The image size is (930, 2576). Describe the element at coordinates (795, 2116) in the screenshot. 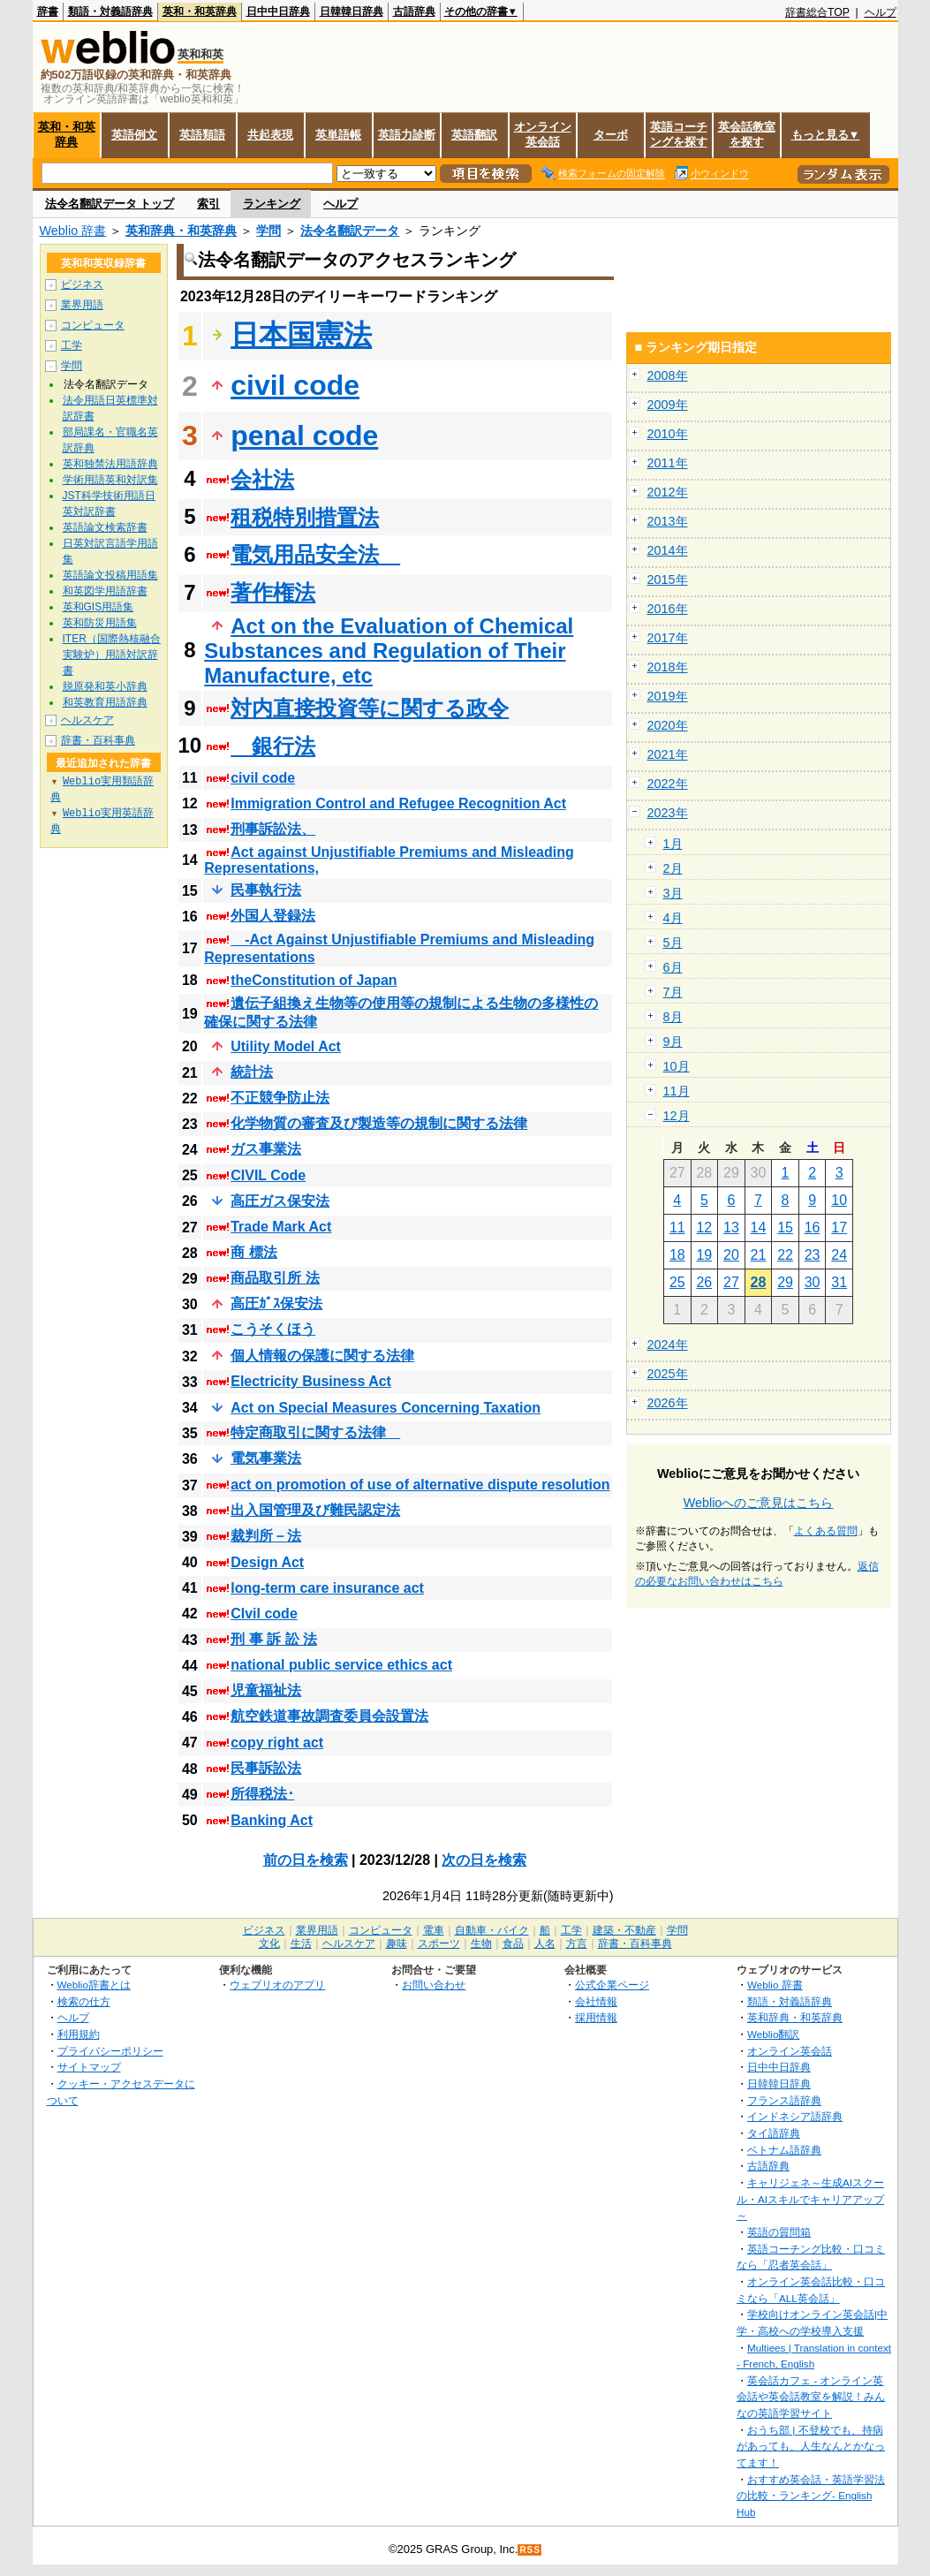

I see `インドネシア語辞典` at that location.